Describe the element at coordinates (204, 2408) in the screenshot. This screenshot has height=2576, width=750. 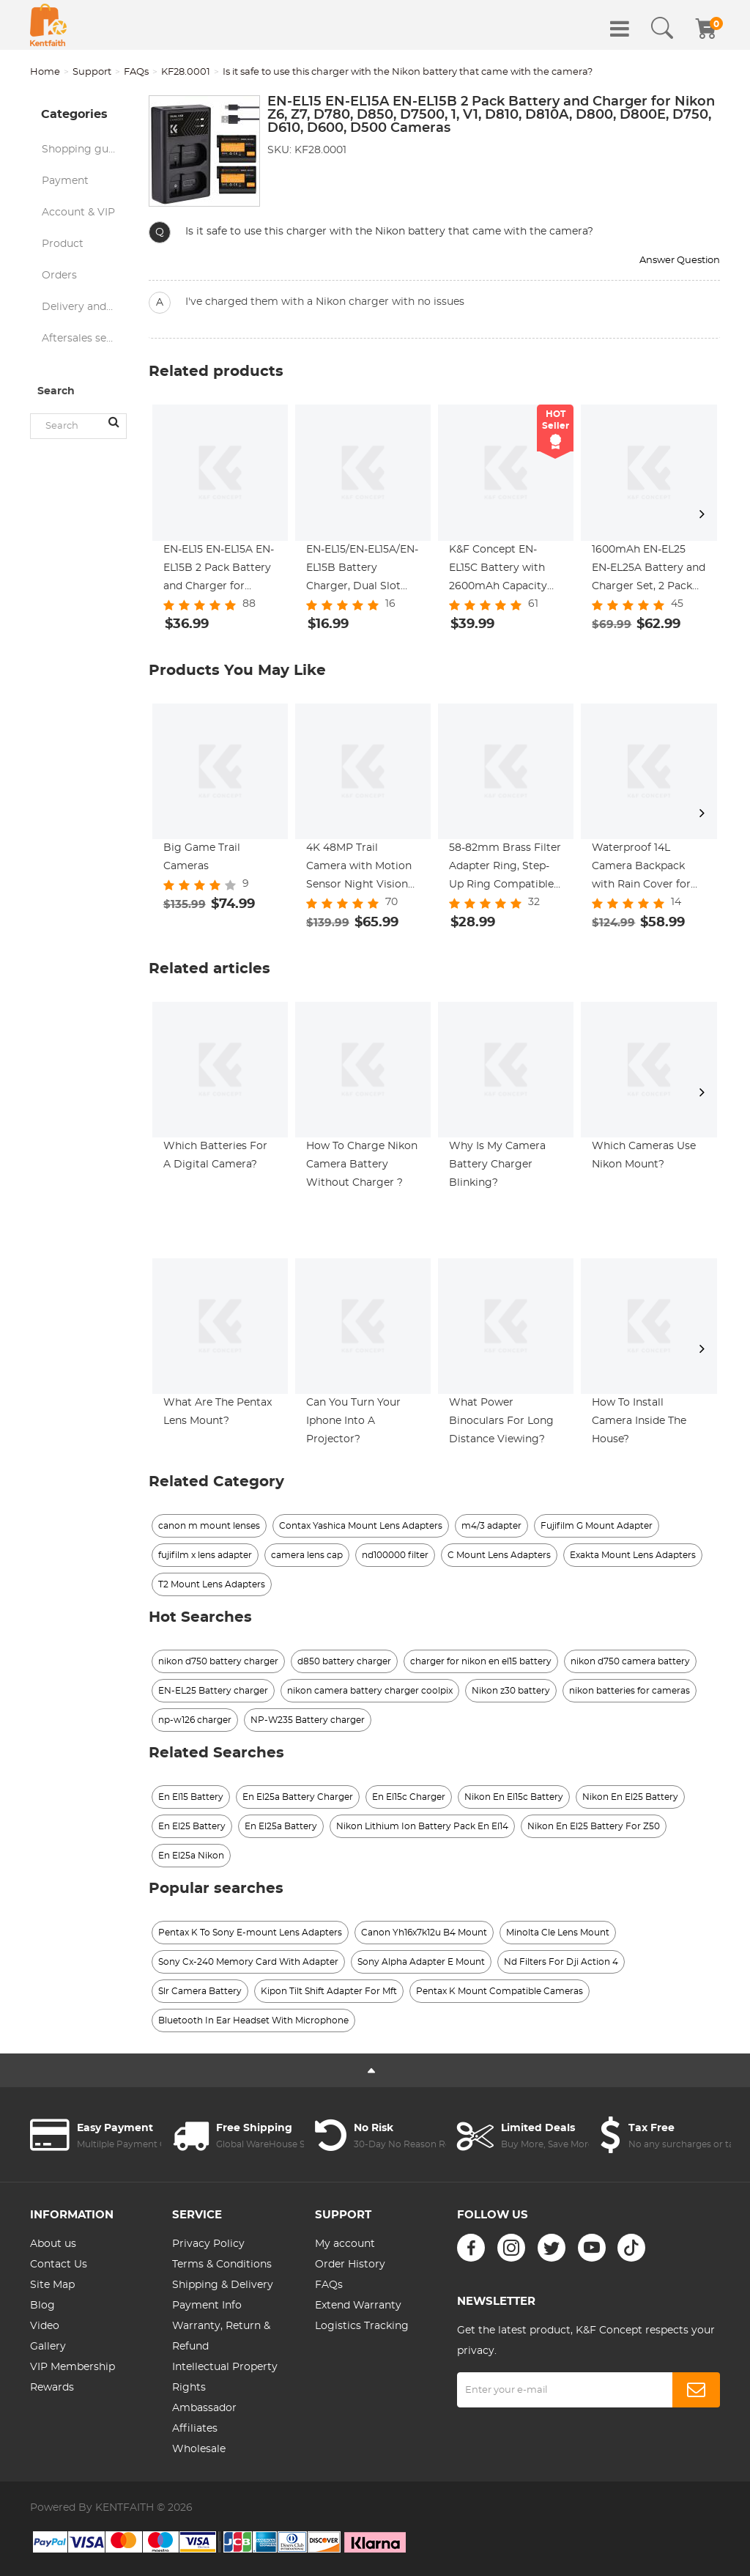
I see `Ambassador` at that location.